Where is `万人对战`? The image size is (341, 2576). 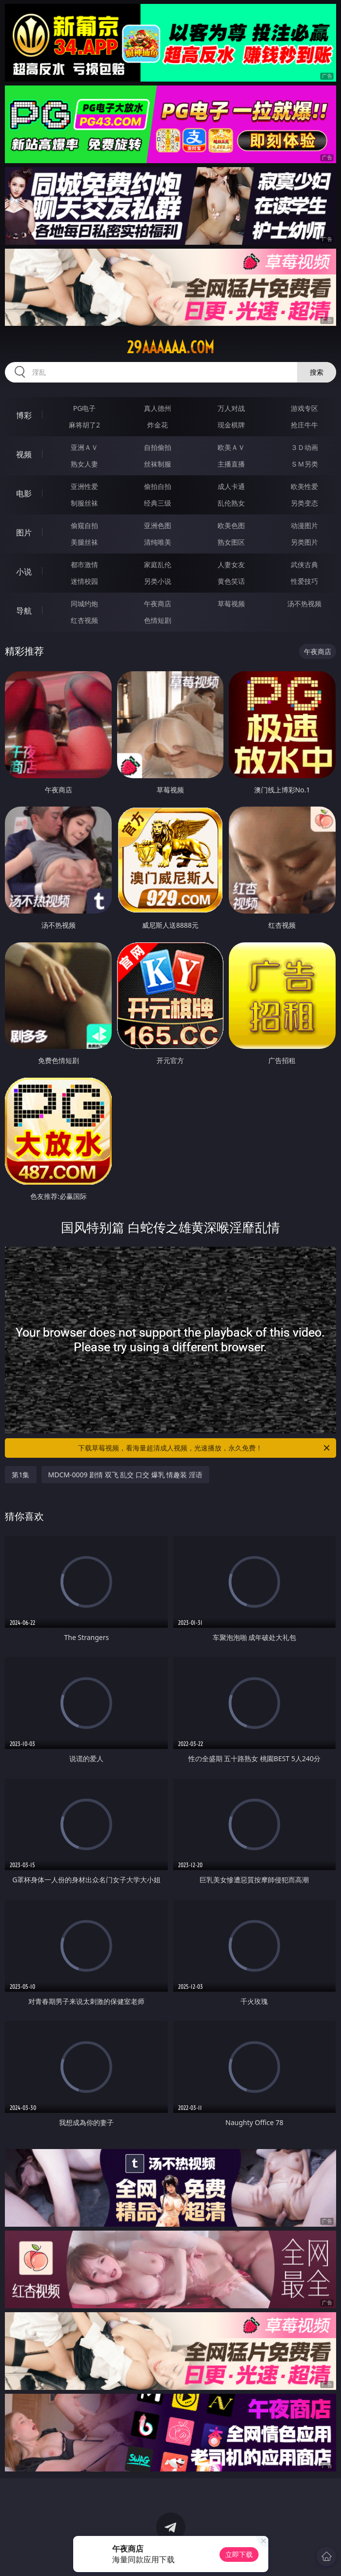
万人对战 is located at coordinates (231, 408).